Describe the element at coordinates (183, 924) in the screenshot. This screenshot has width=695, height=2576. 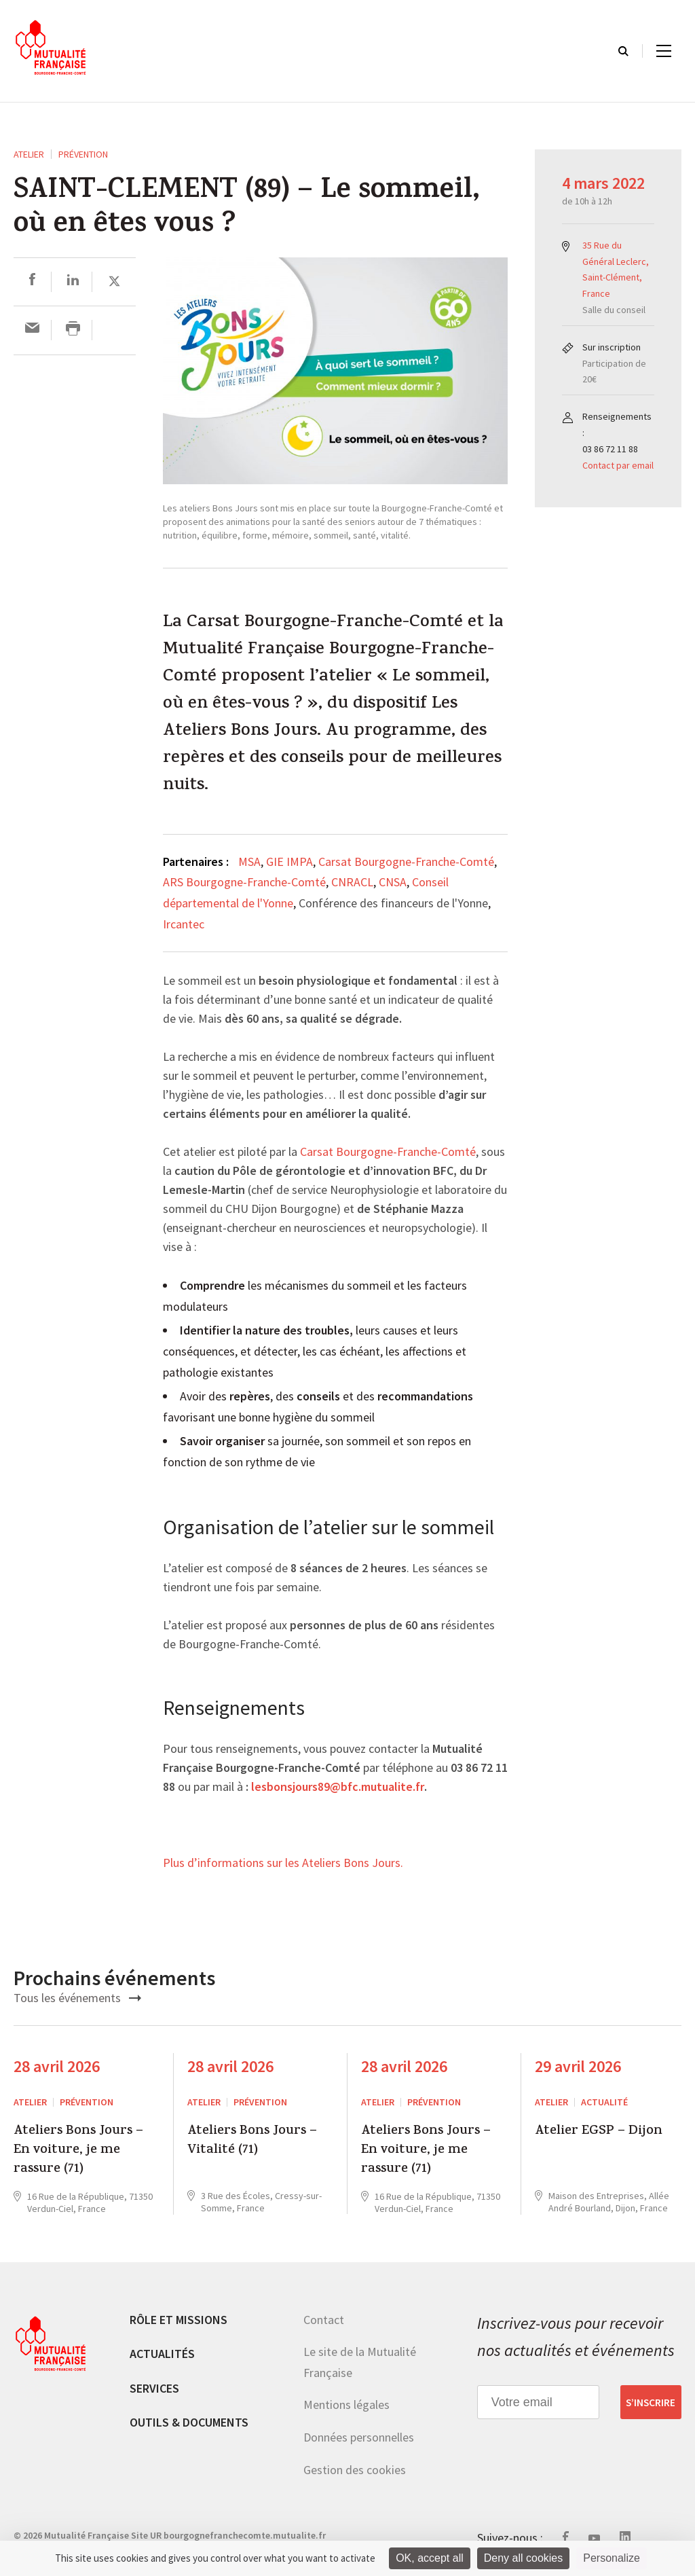
I see `Ircantec` at that location.